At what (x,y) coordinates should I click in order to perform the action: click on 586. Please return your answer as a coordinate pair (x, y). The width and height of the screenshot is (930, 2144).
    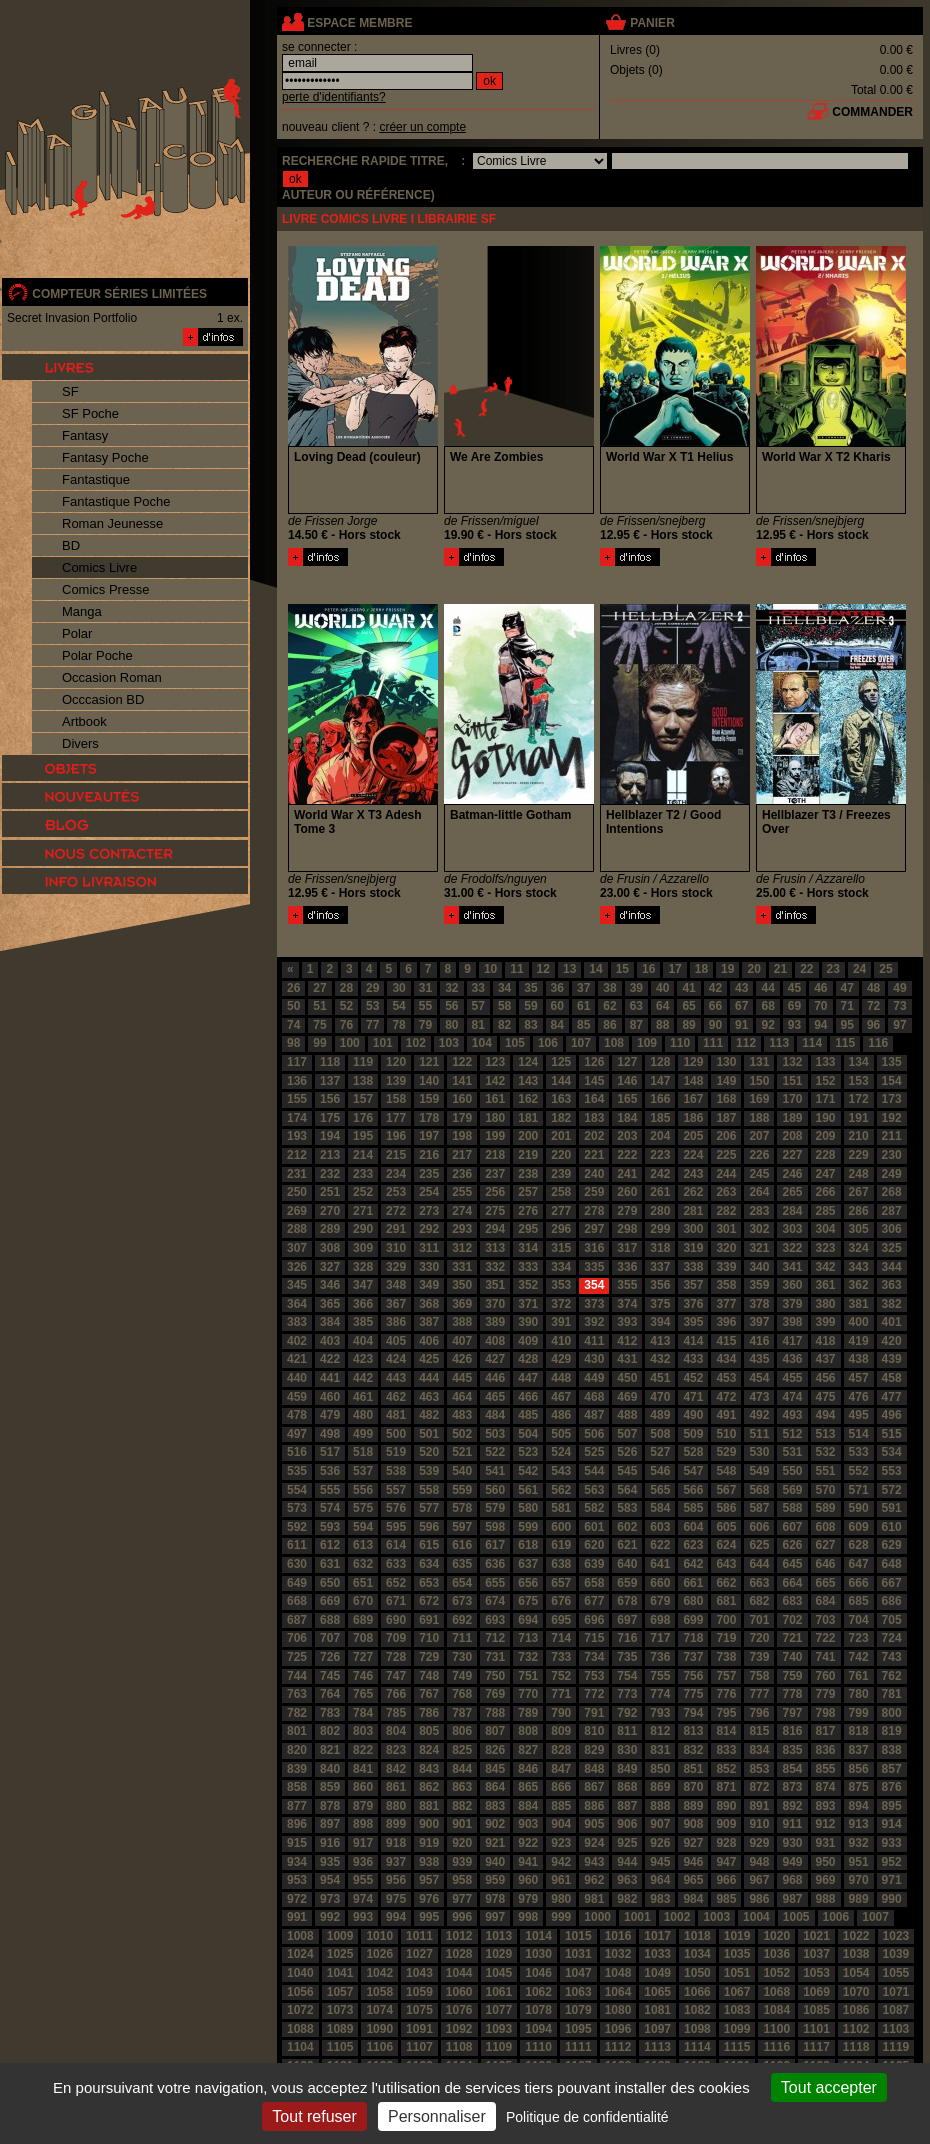
    Looking at the image, I should click on (726, 1508).